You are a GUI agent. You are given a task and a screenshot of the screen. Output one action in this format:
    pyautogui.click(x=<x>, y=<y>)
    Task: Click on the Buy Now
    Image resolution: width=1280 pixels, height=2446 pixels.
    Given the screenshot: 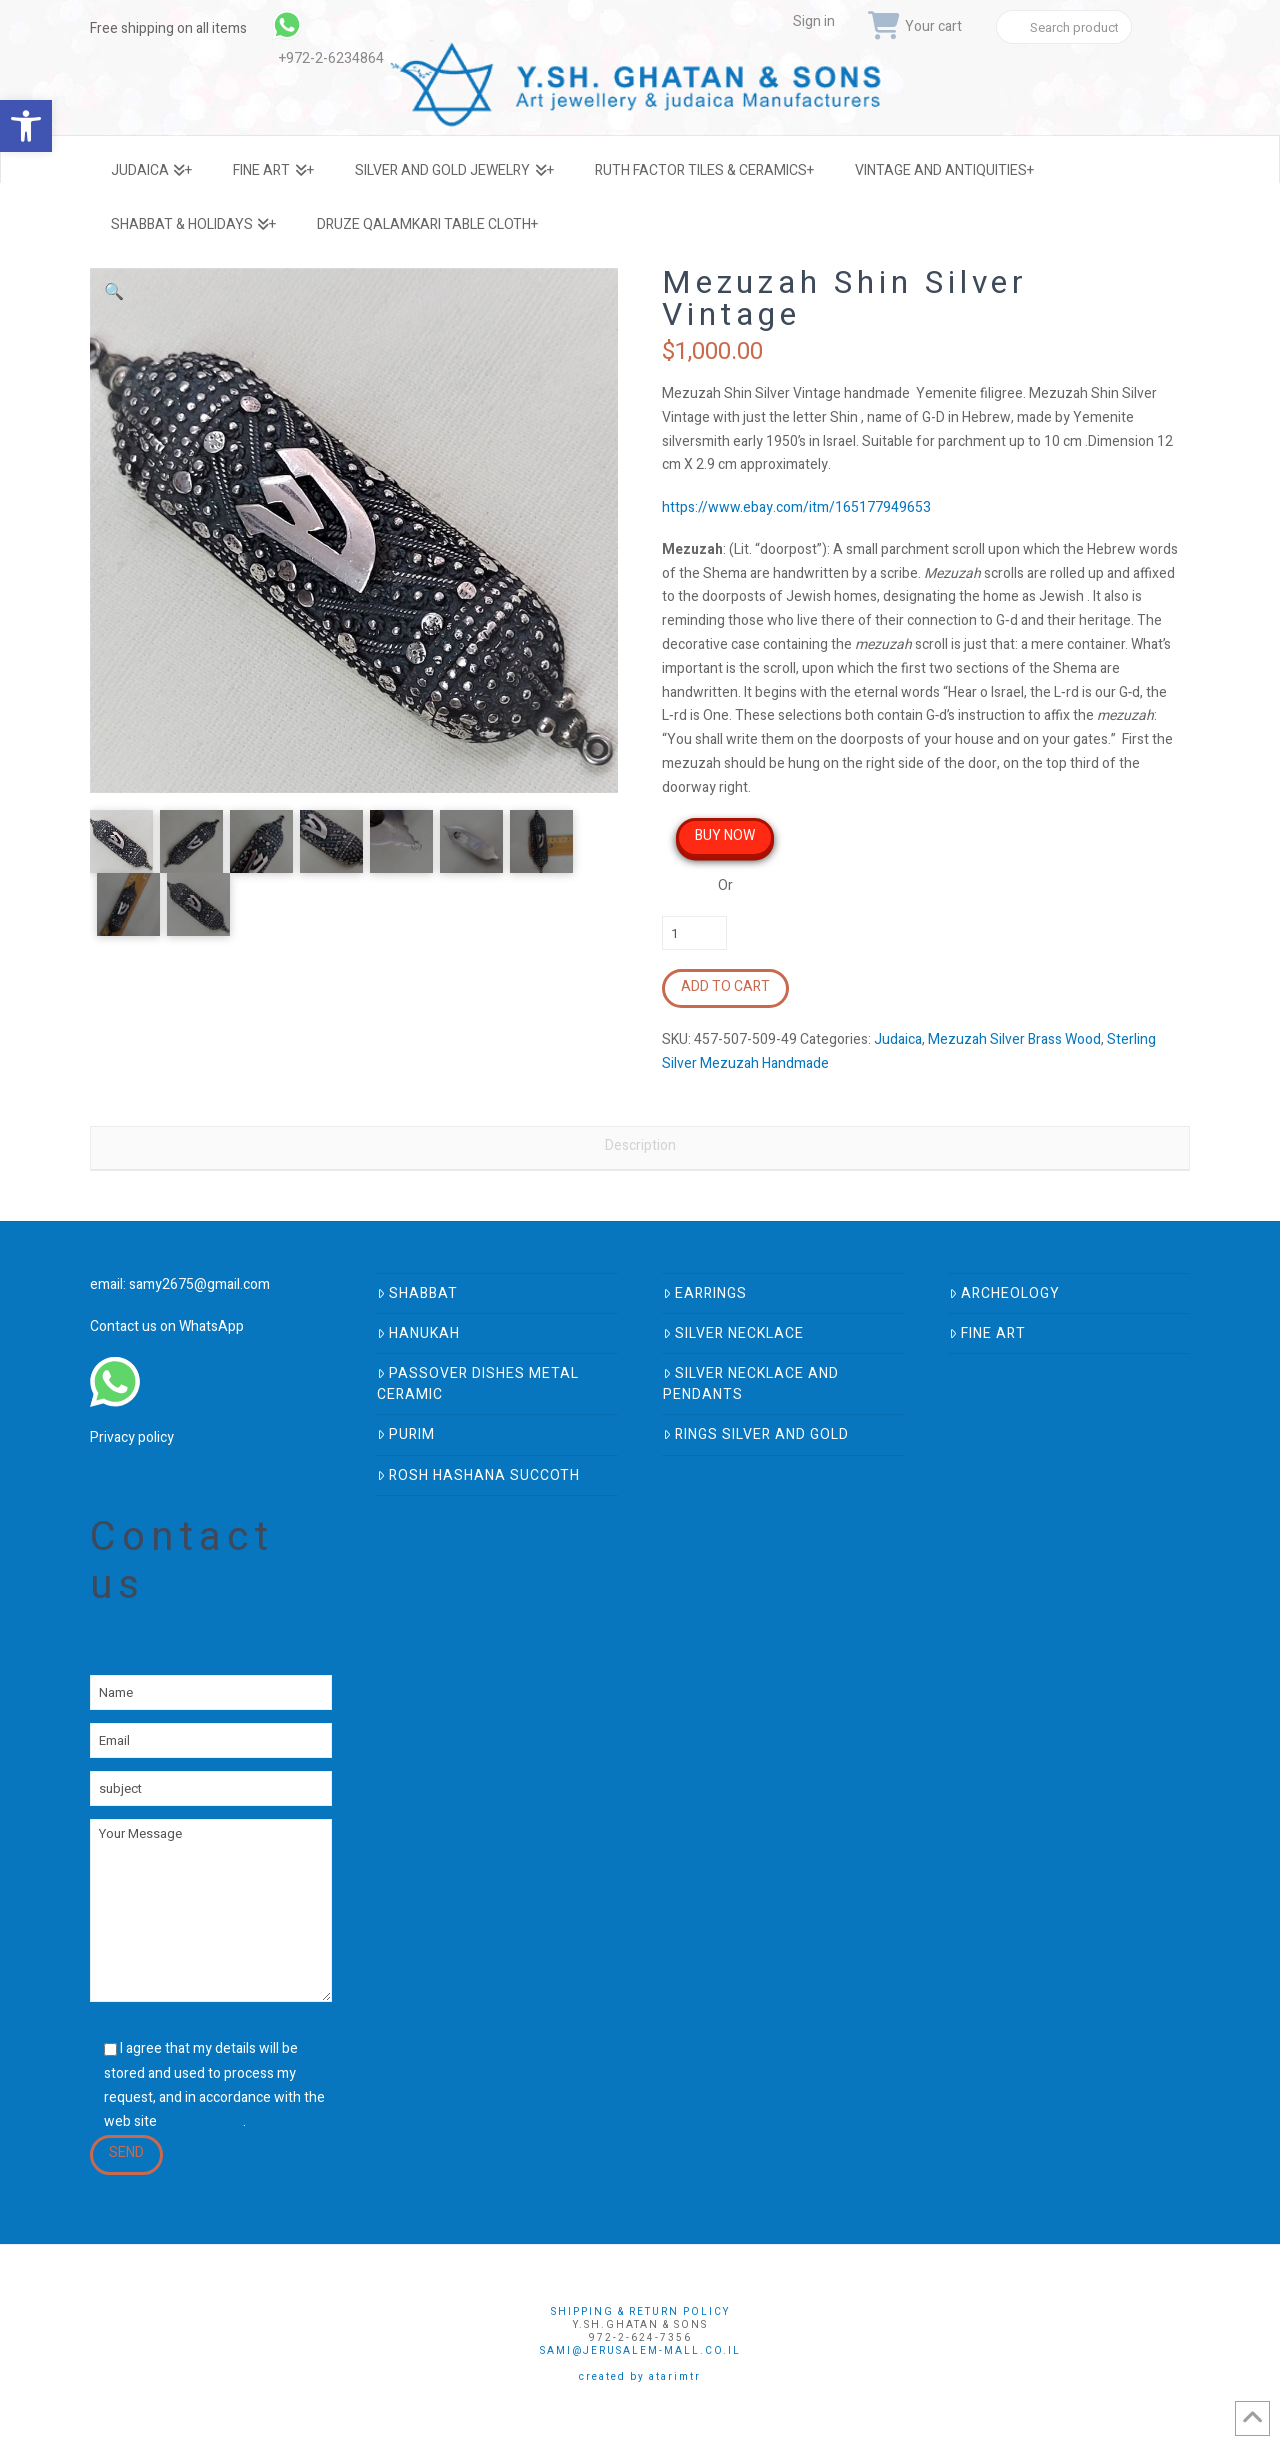 What is the action you would take?
    pyautogui.click(x=725, y=835)
    